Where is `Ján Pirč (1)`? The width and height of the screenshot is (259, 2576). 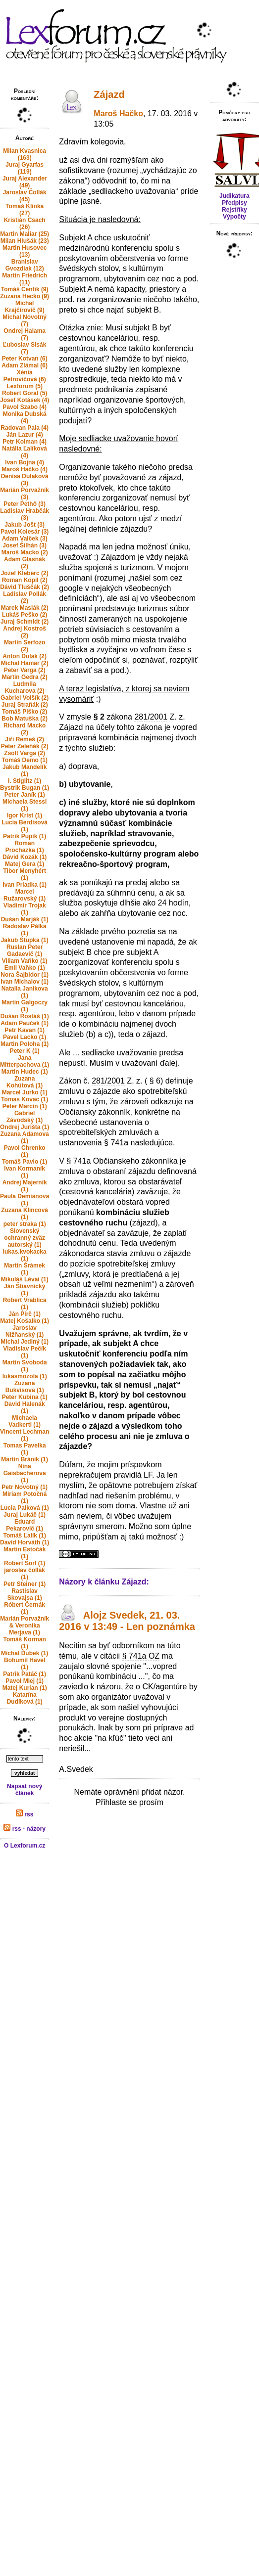
Ján Pirč (1) is located at coordinates (24, 1314).